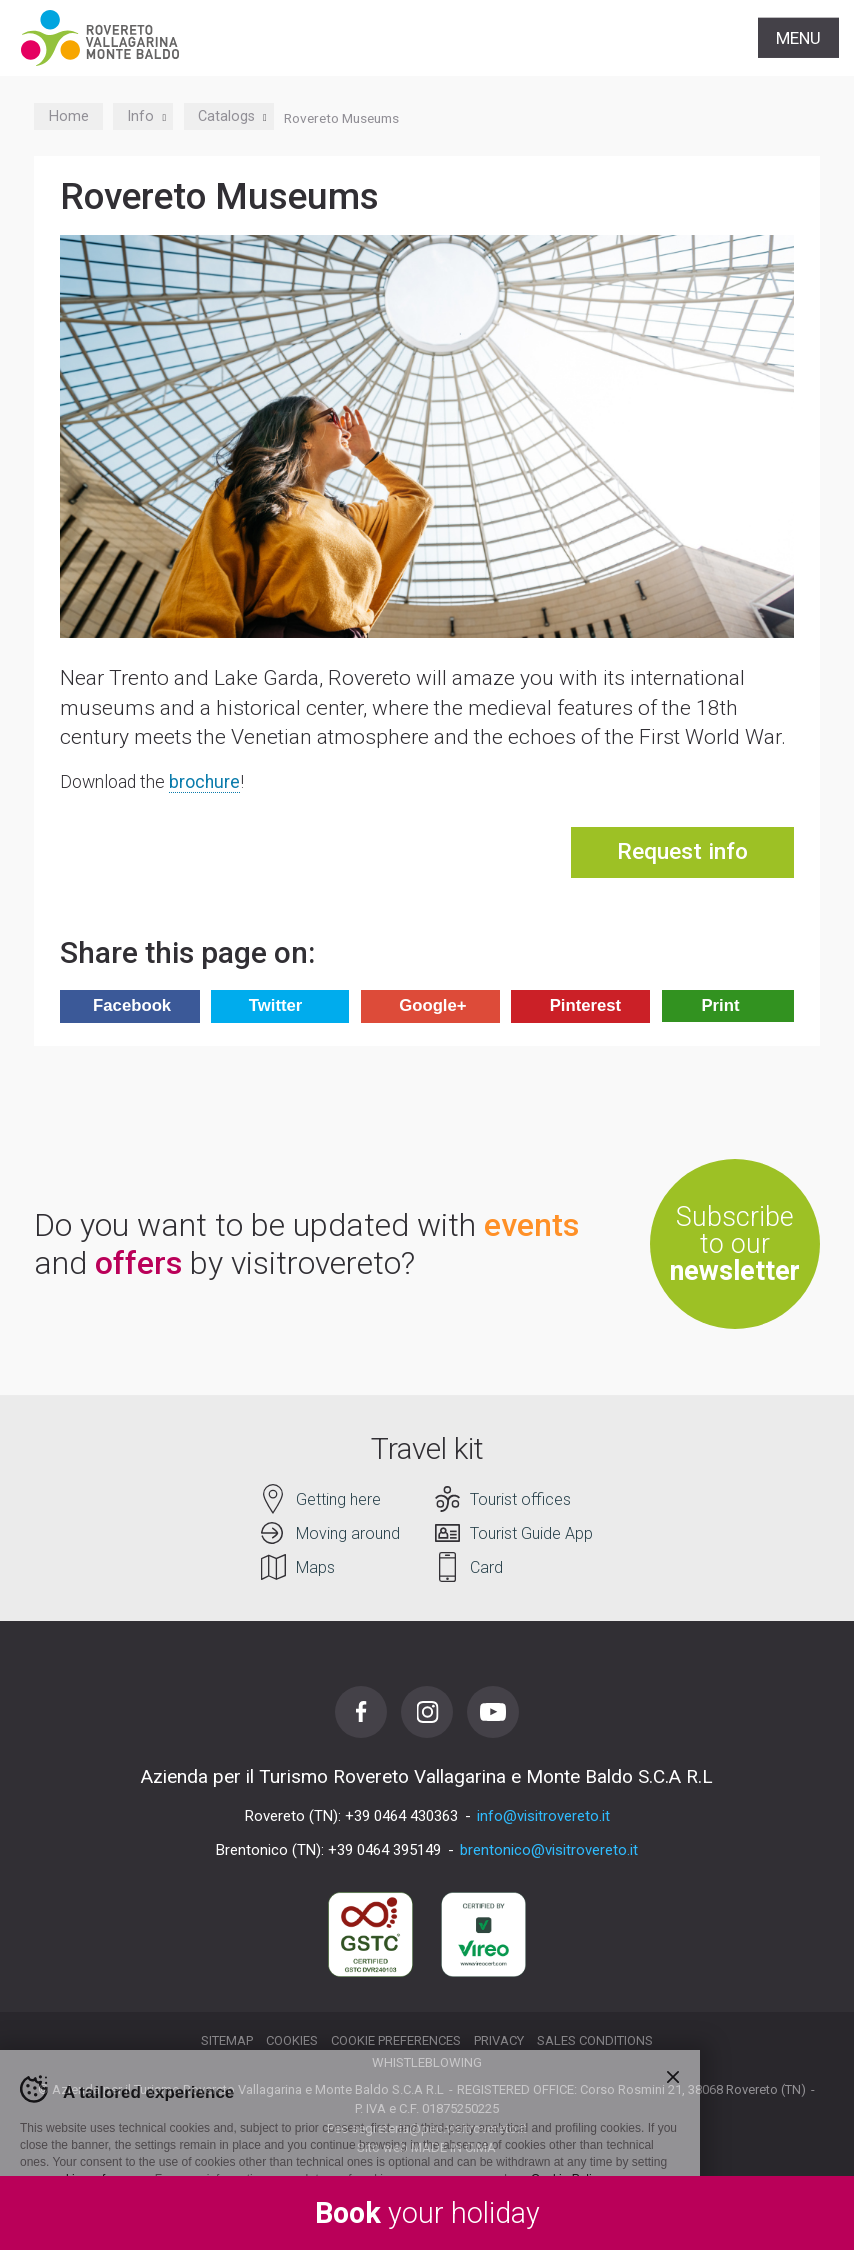 Image resolution: width=854 pixels, height=2250 pixels. What do you see at coordinates (69, 116) in the screenshot?
I see `Home` at bounding box center [69, 116].